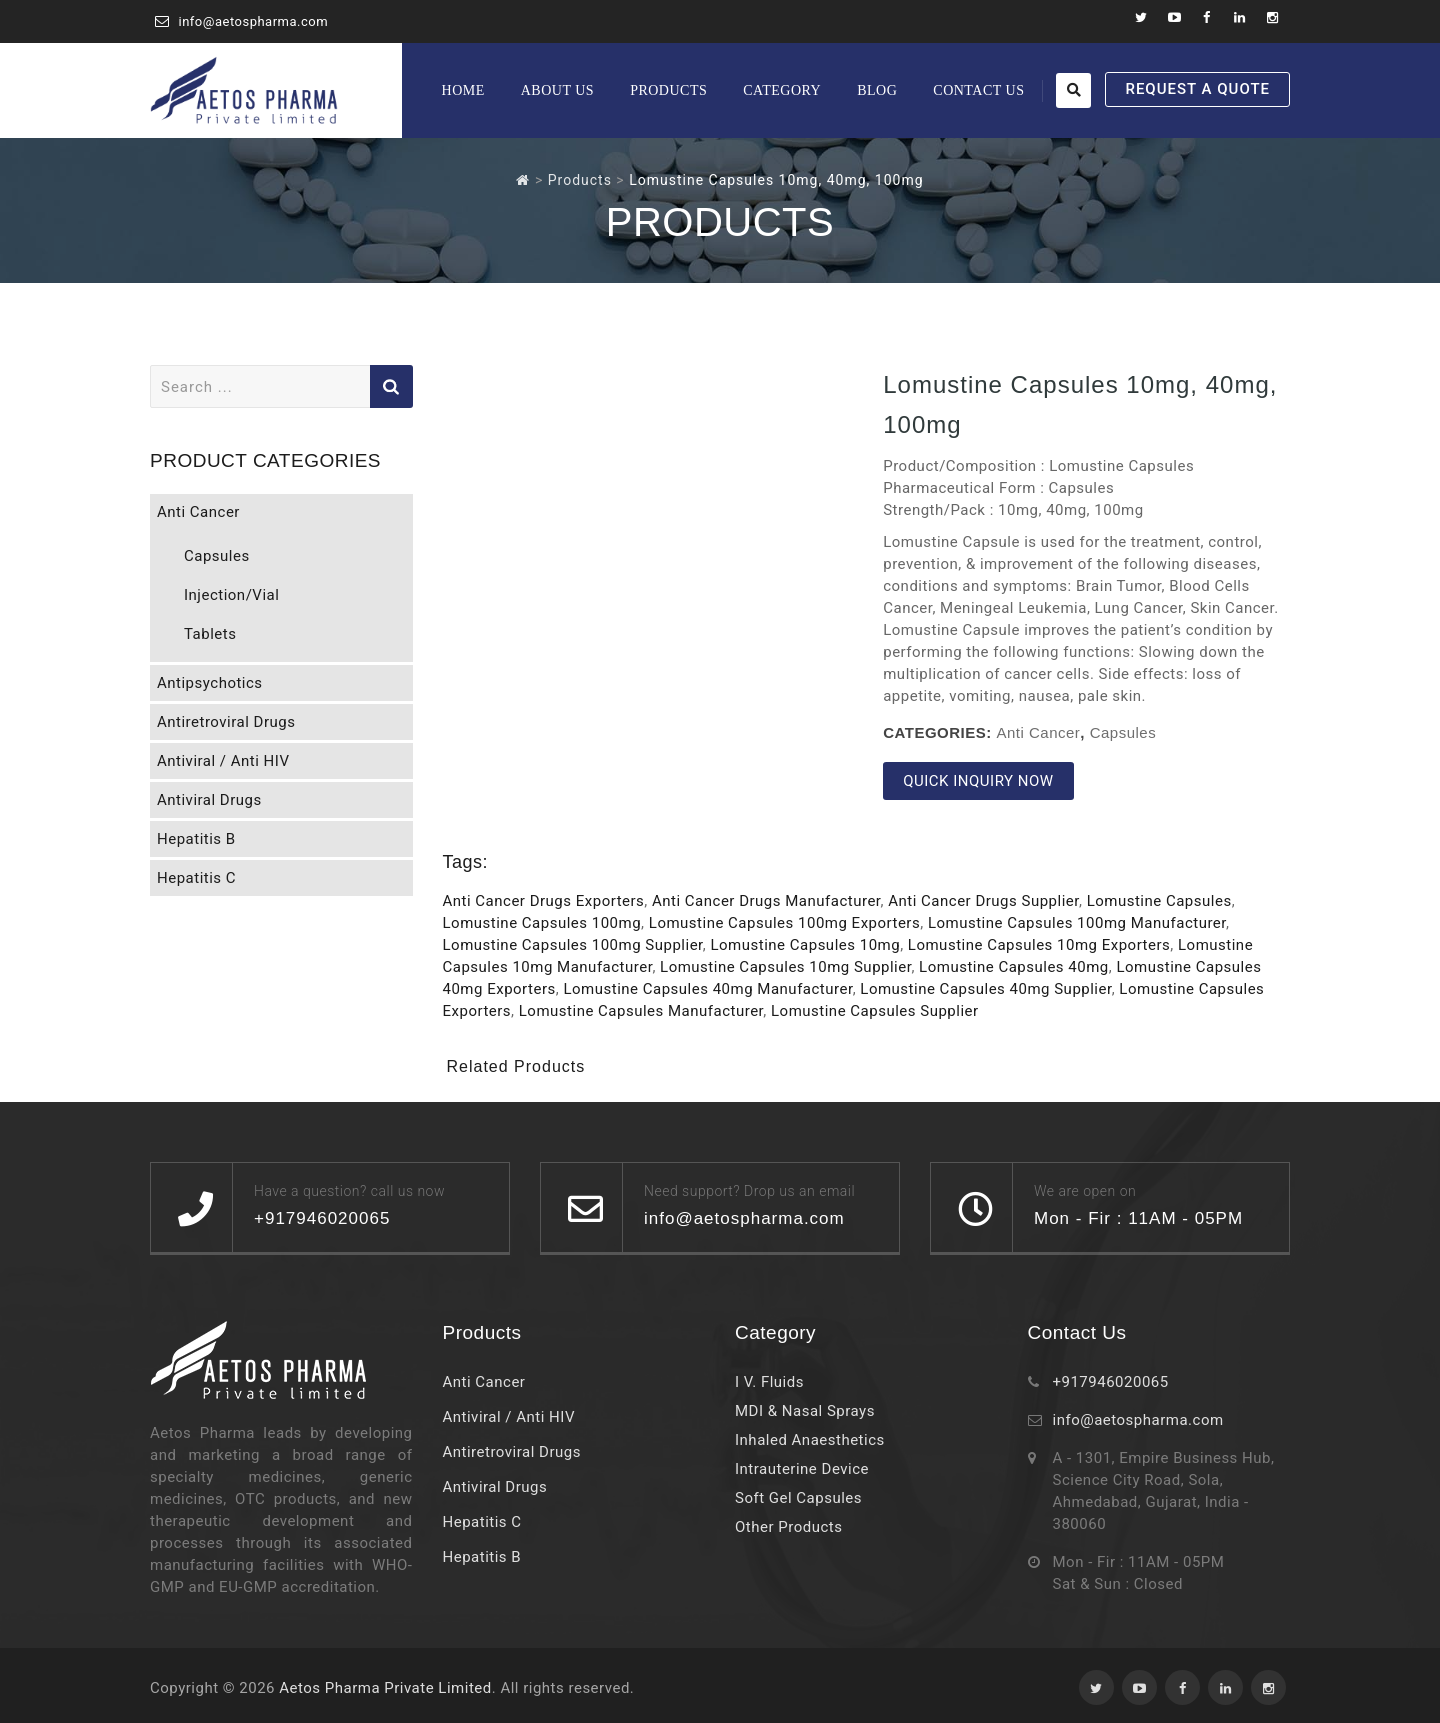 The width and height of the screenshot is (1440, 1723). What do you see at coordinates (877, 90) in the screenshot?
I see `Blog` at bounding box center [877, 90].